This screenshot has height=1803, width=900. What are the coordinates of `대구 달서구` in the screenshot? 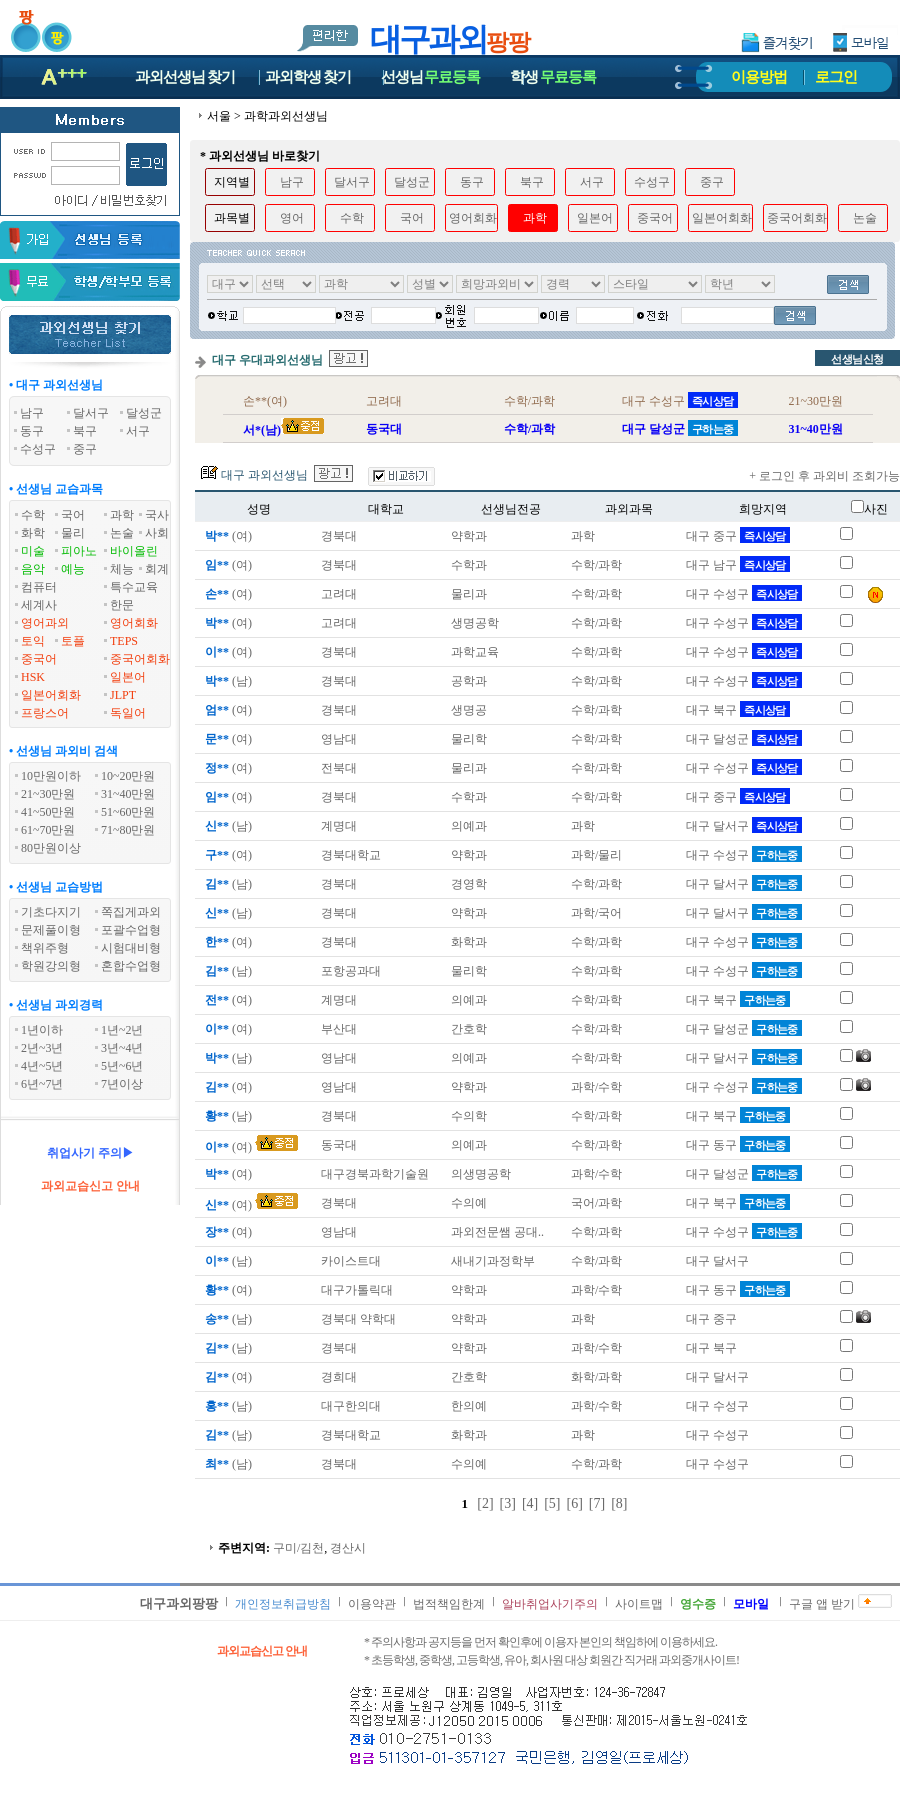 It's located at (744, 826).